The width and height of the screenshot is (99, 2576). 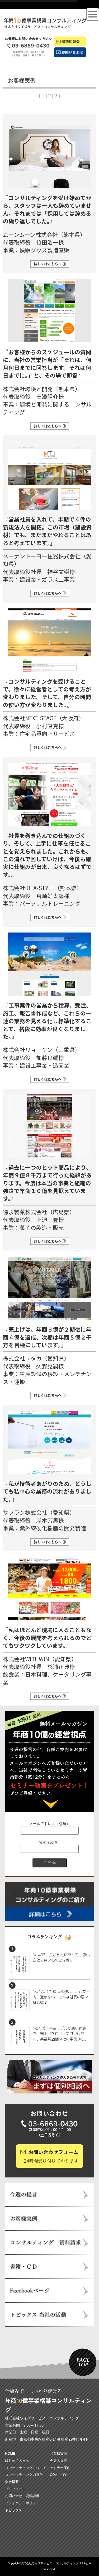 I want to click on コンサルティングについて, so click(x=25, y=2468).